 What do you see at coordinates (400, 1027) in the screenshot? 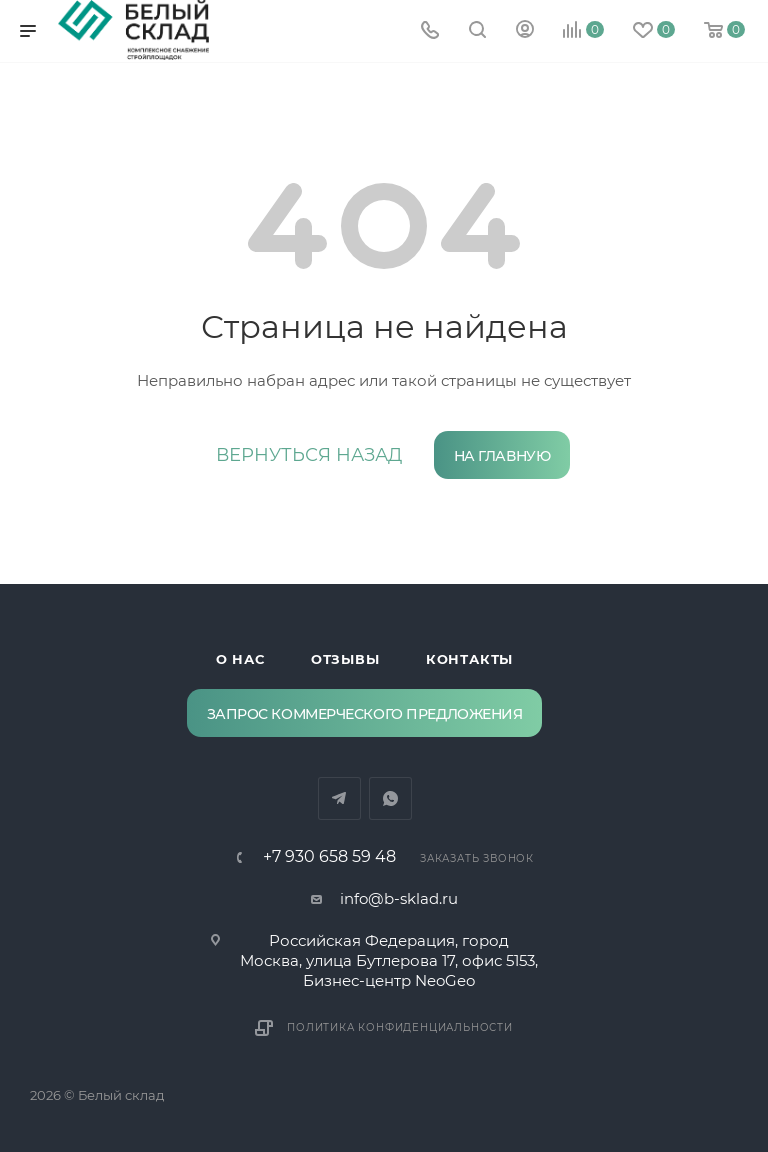
I see `Политика конфиденциальности` at bounding box center [400, 1027].